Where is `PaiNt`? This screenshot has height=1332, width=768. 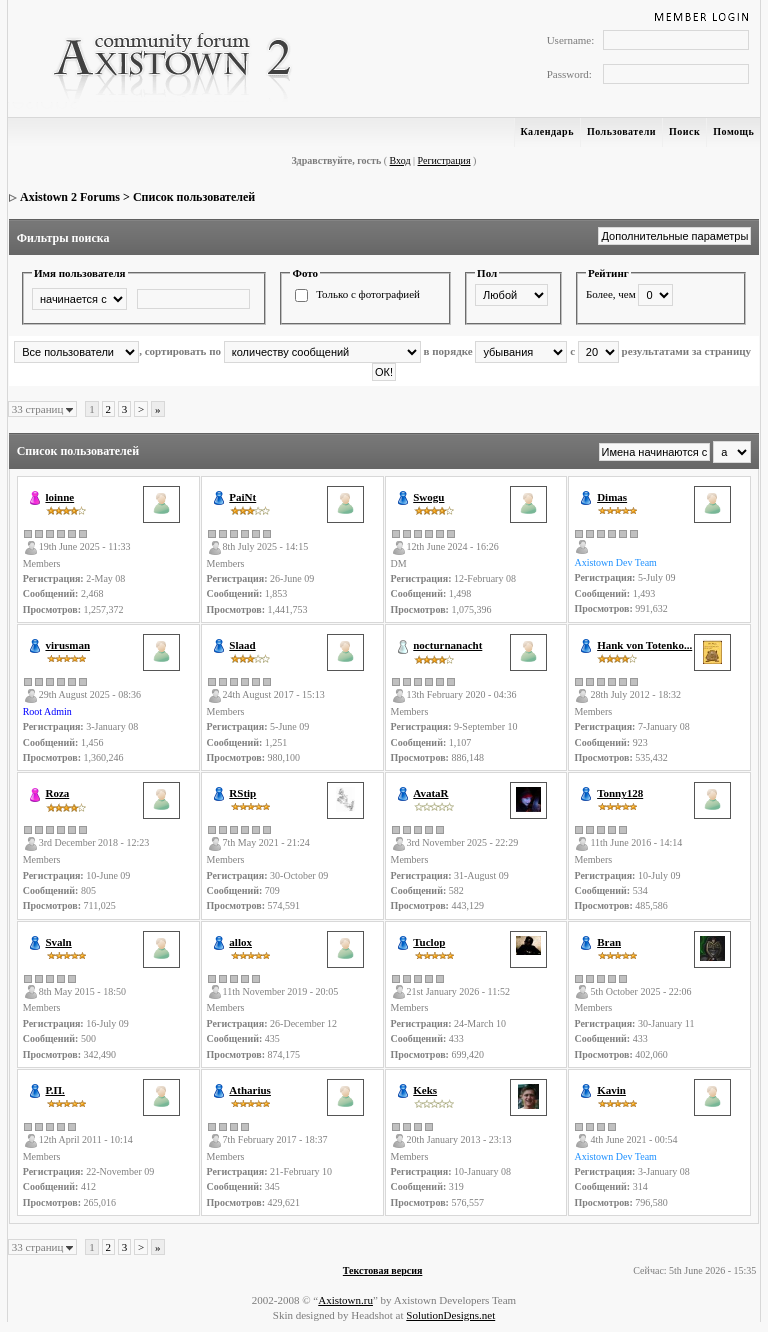
PaiNt is located at coordinates (242, 497).